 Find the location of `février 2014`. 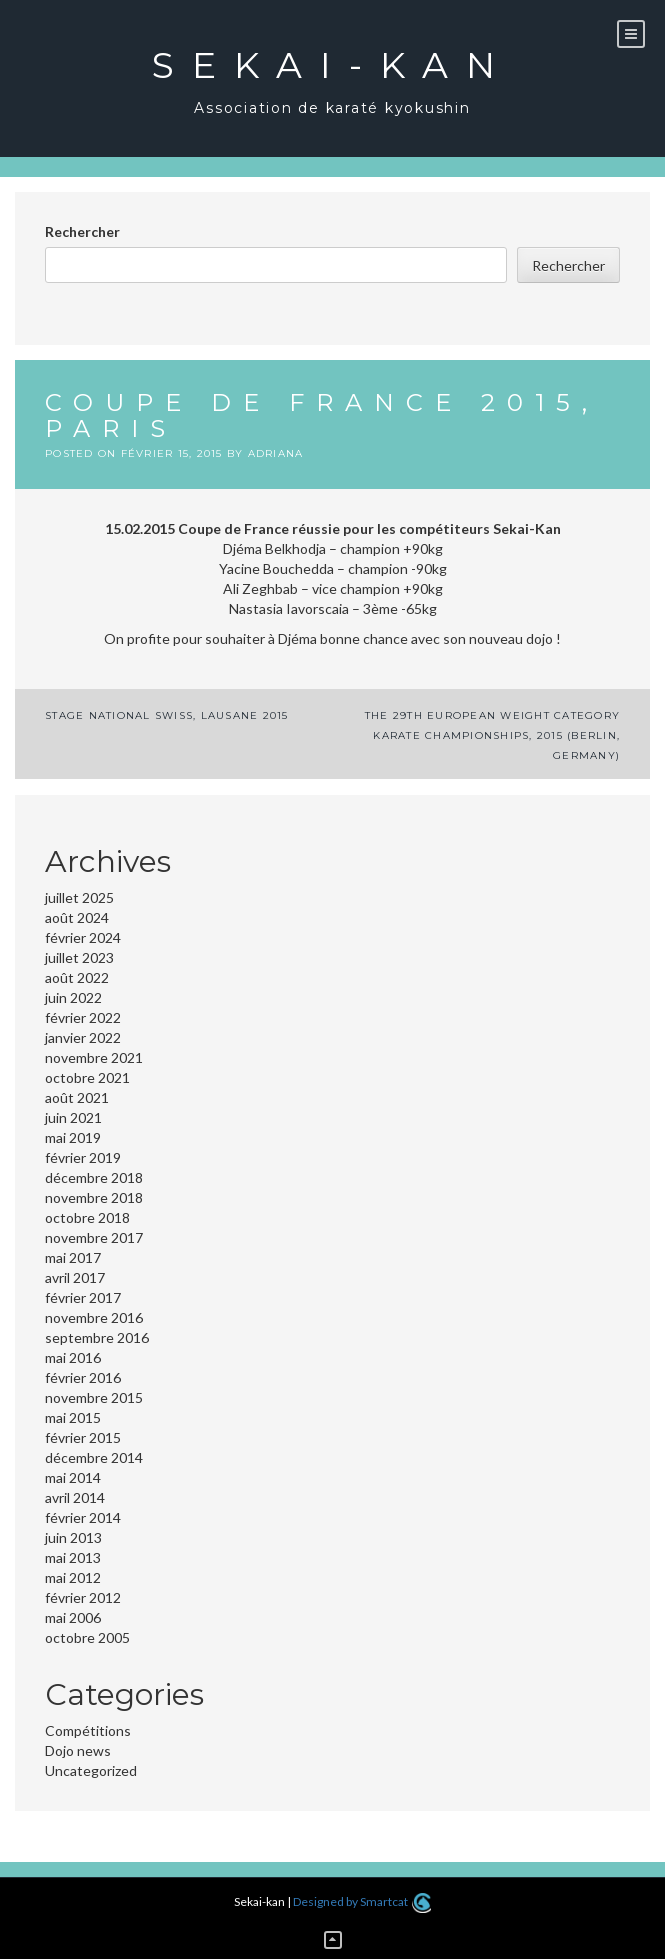

février 2014 is located at coordinates (83, 1517).